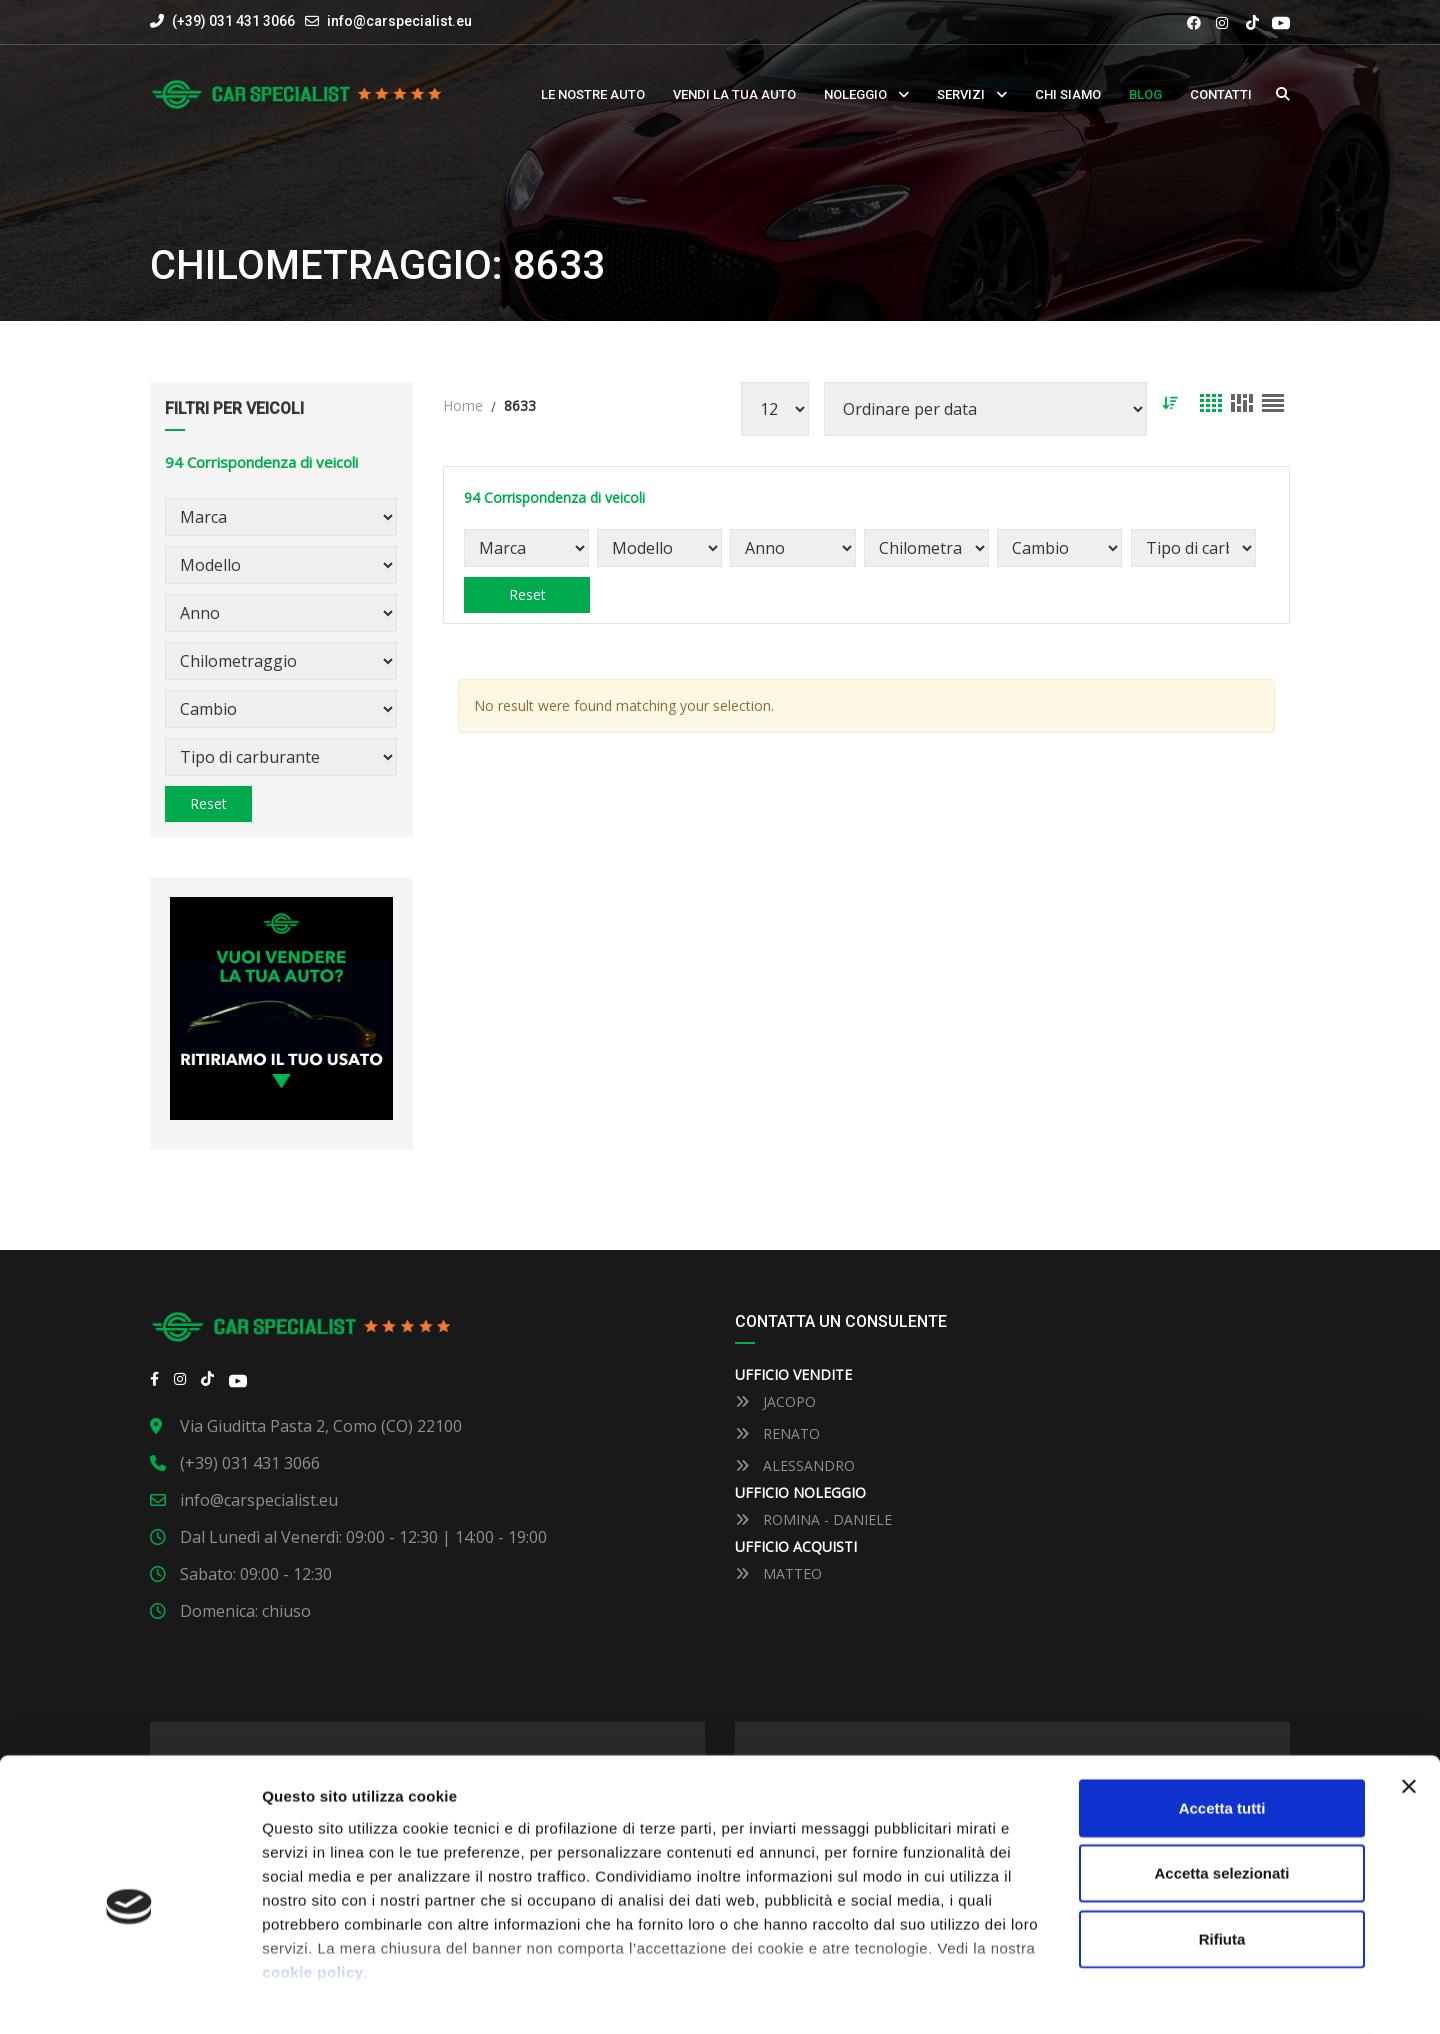  What do you see at coordinates (593, 94) in the screenshot?
I see `Le nostre auto` at bounding box center [593, 94].